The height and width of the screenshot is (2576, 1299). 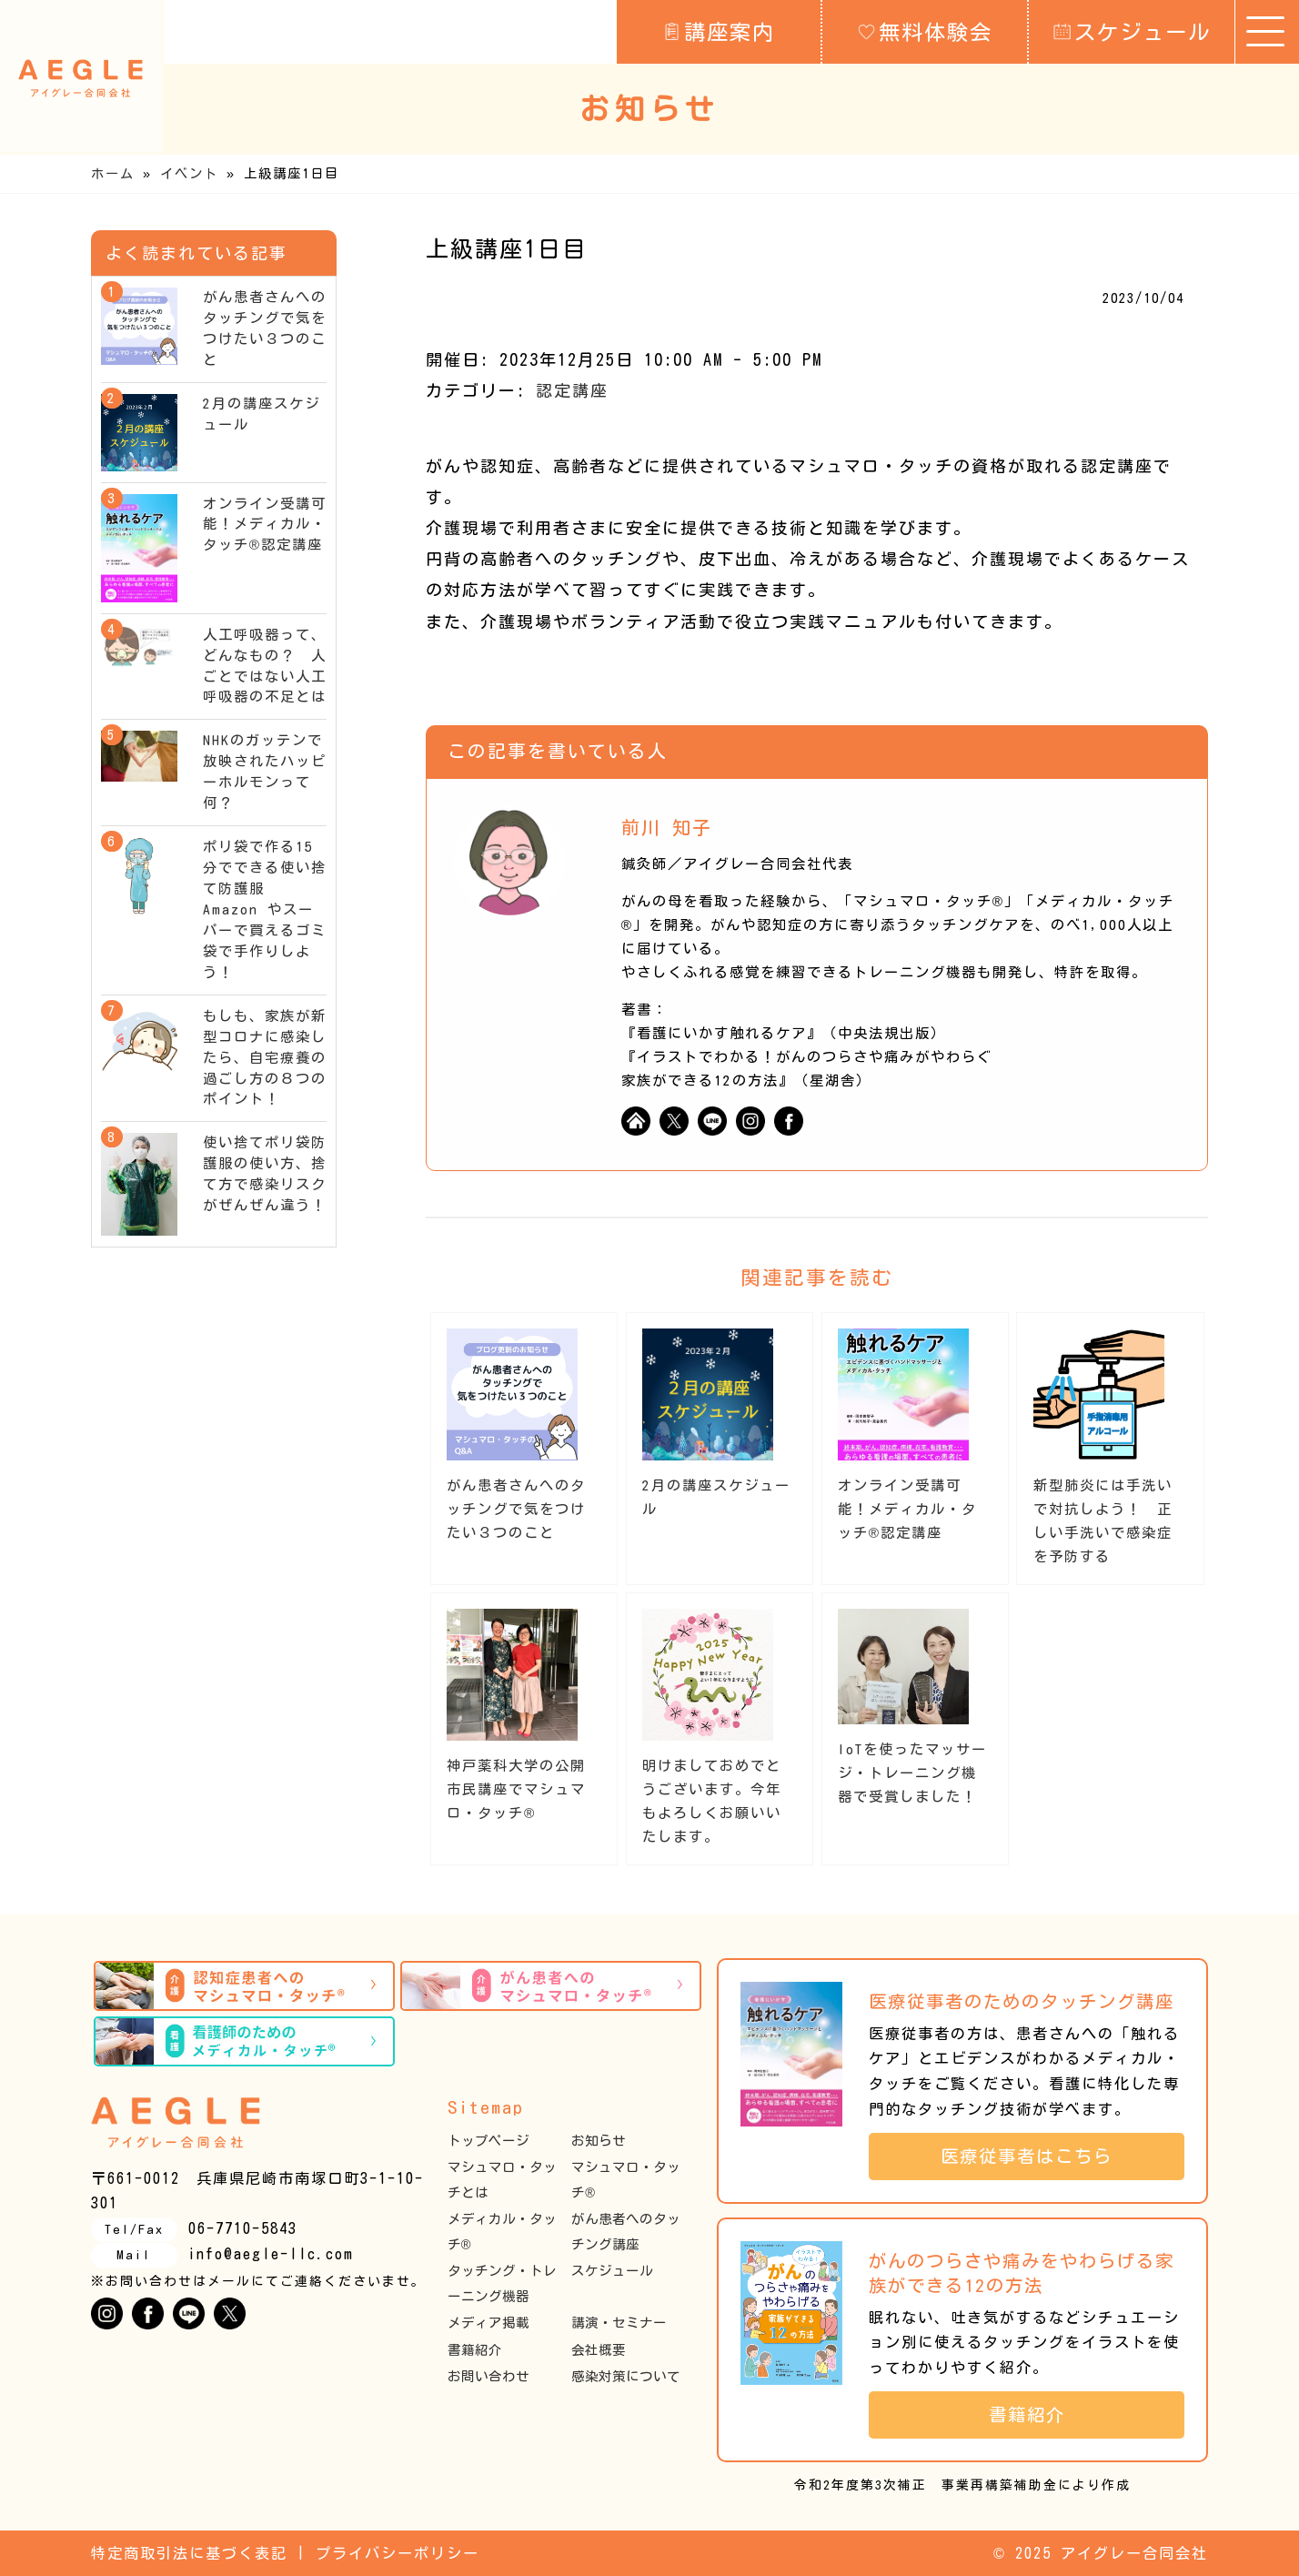 I want to click on ホーム, so click(x=113, y=173).